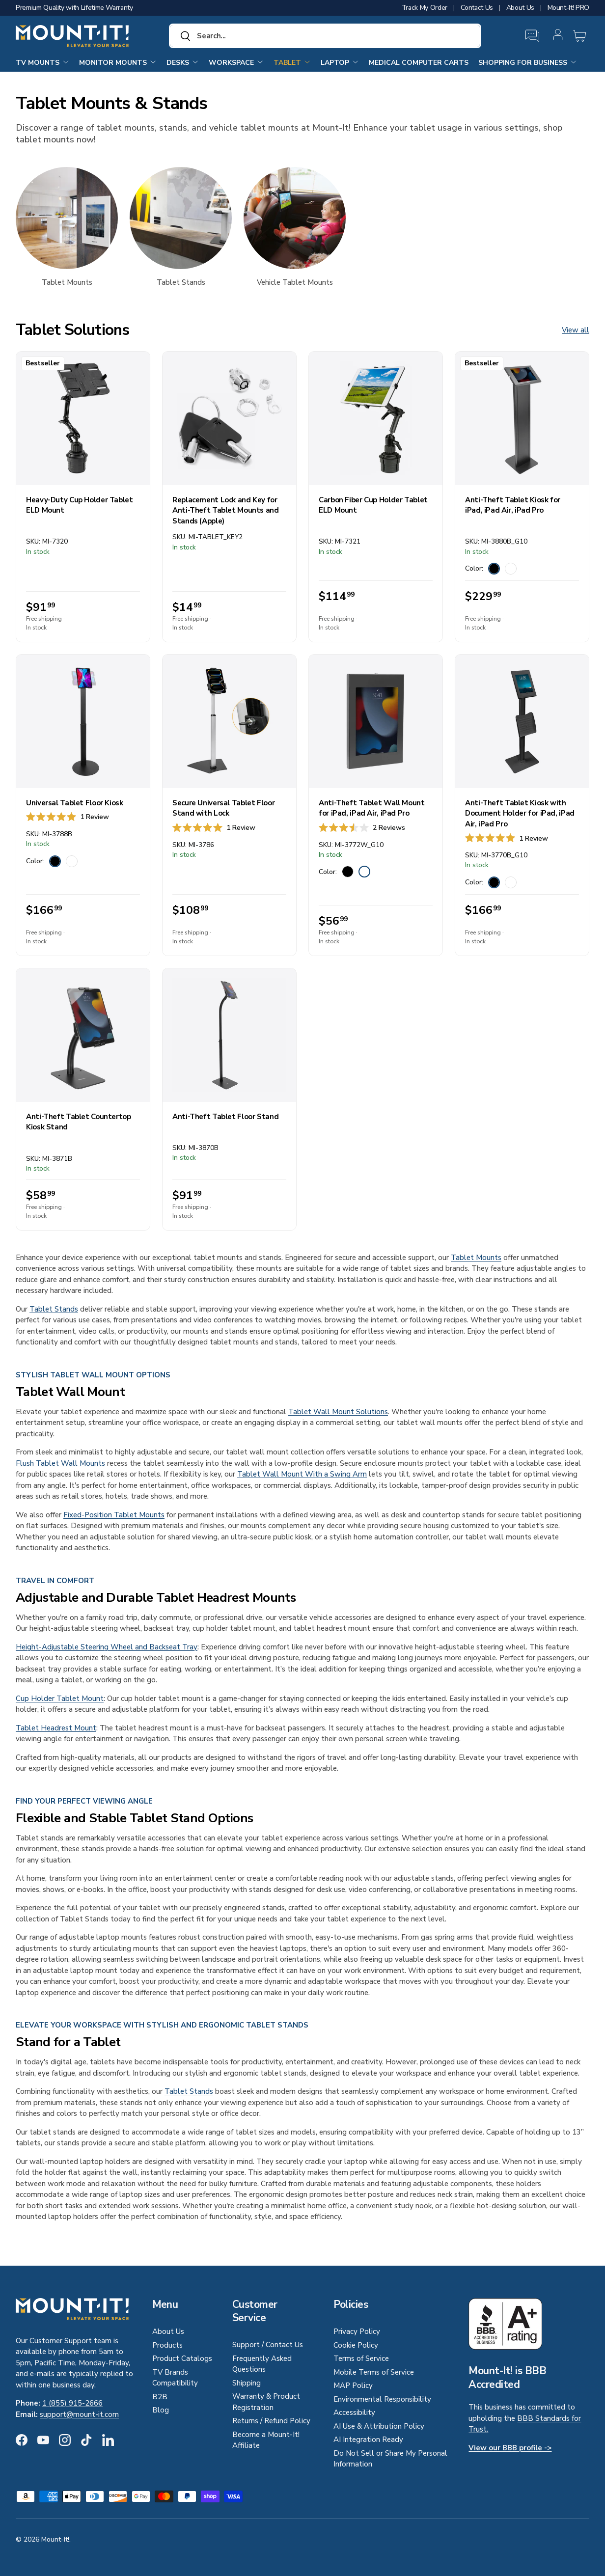  Describe the element at coordinates (225, 510) in the screenshot. I see `Replacement Lock and Key for Anti-Theft Tablet Mounts and Stands (Apple)` at that location.